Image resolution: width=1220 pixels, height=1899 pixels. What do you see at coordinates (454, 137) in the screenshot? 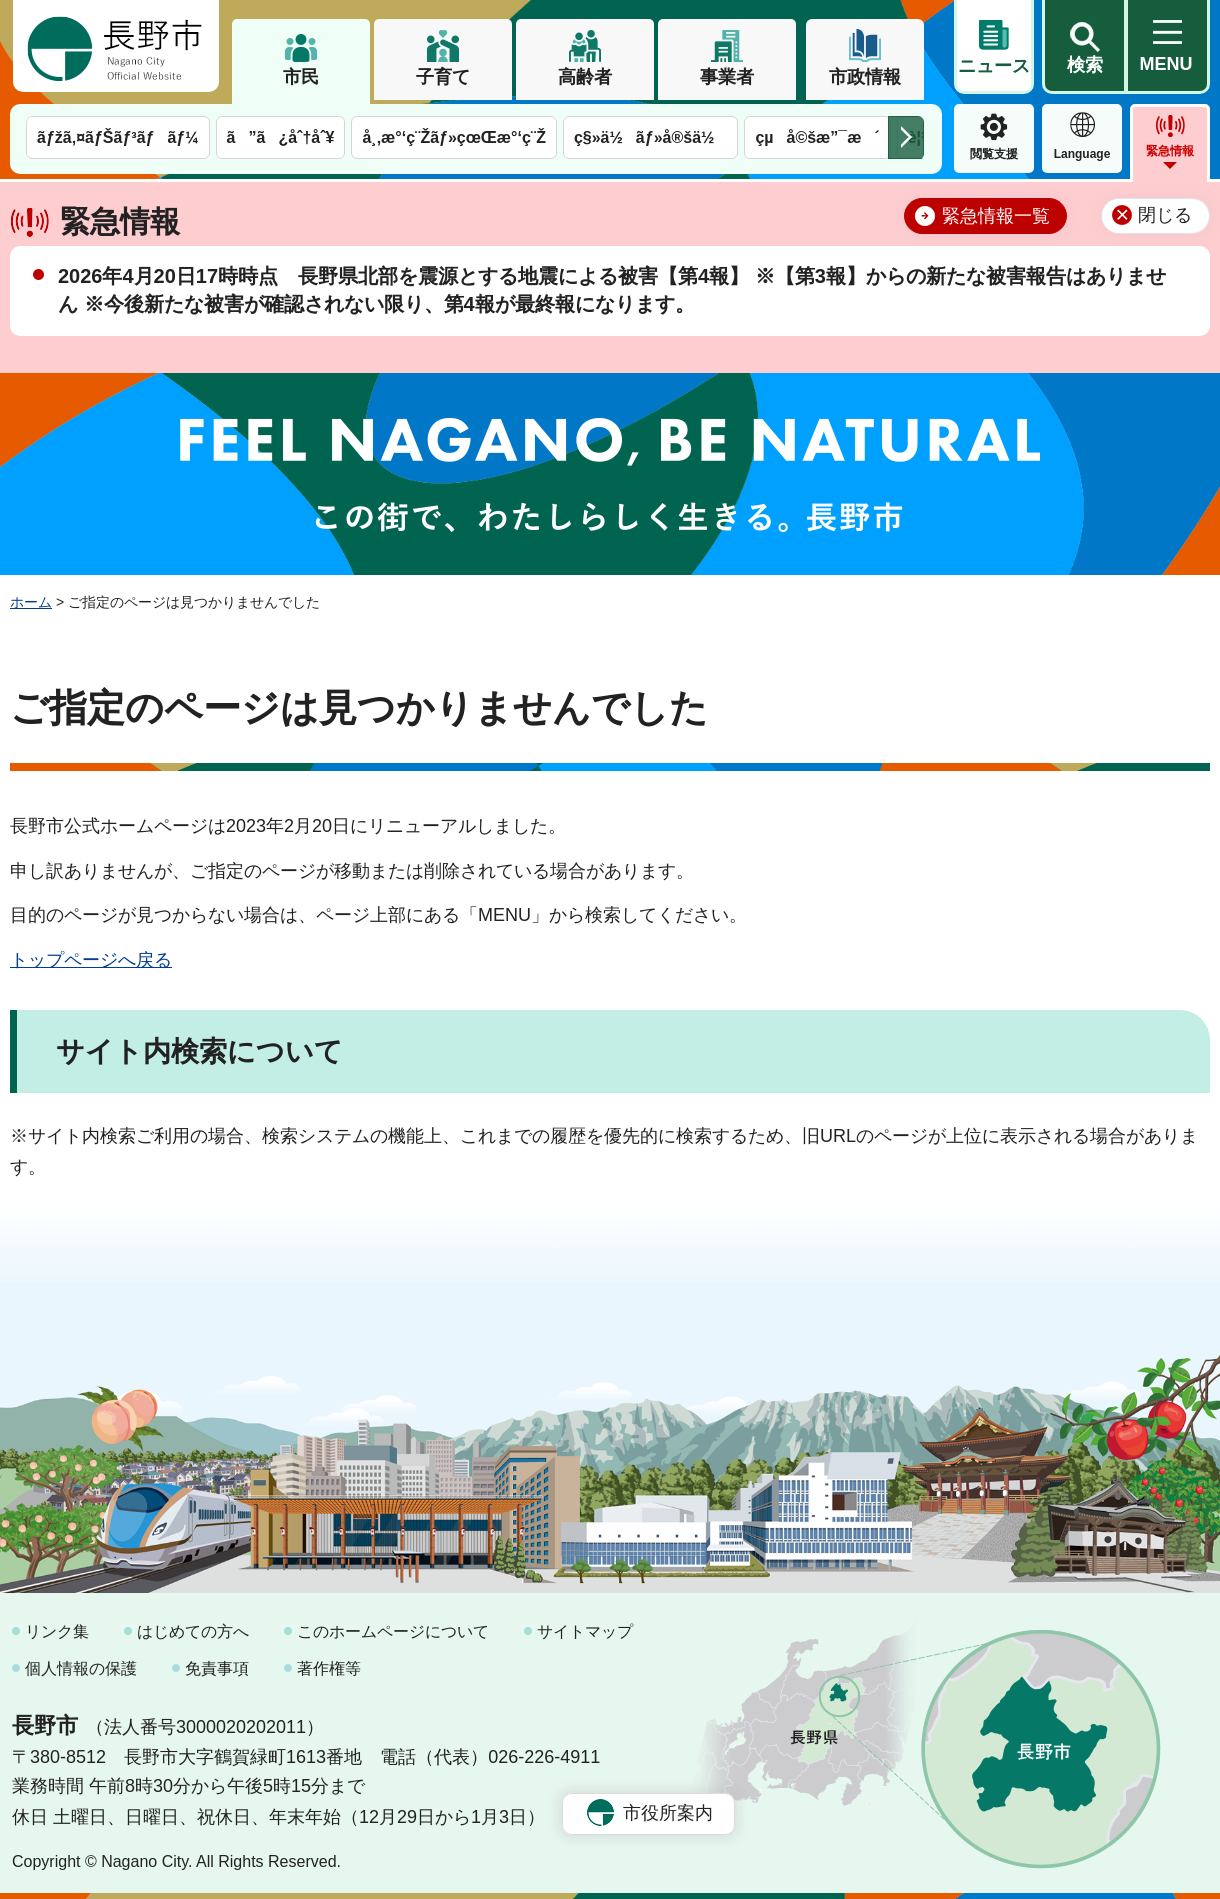
I see `å¸‚æ°‘ç¨Žãƒ»çœŒæ°‘ç¨Ž` at bounding box center [454, 137].